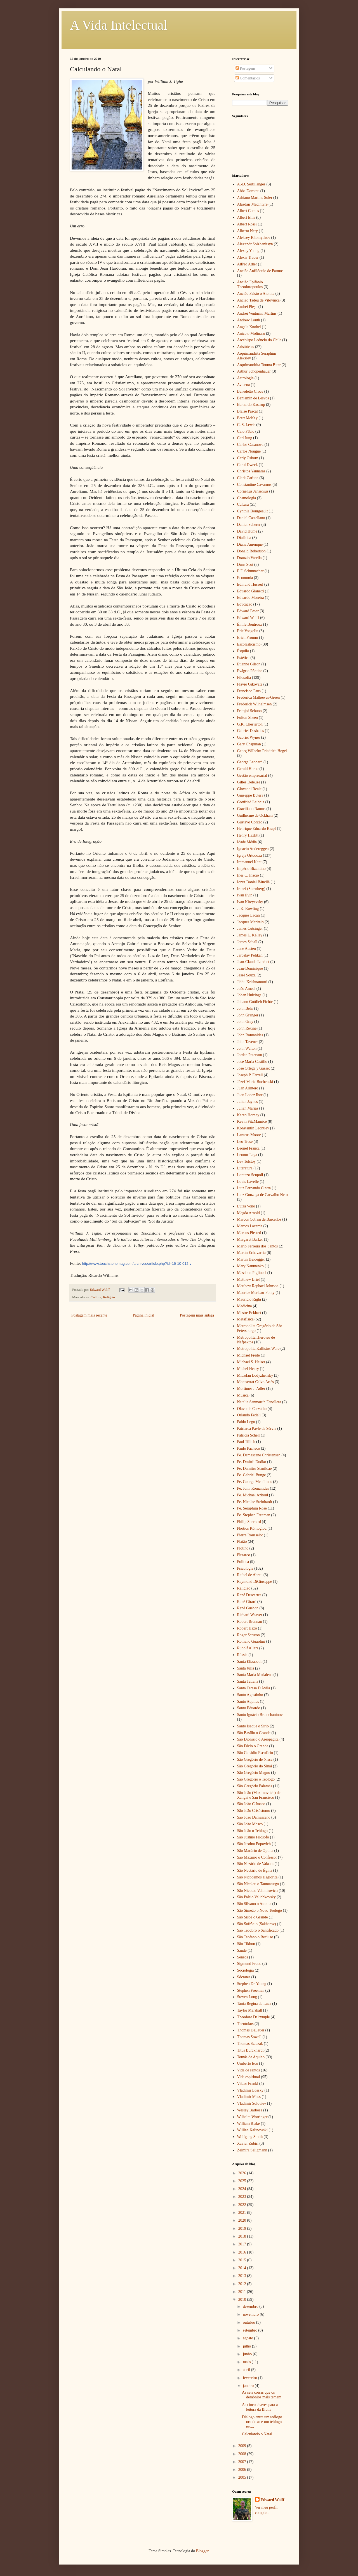  Describe the element at coordinates (257, 313) in the screenshot. I see `Andrei Venturini Martins` at that location.